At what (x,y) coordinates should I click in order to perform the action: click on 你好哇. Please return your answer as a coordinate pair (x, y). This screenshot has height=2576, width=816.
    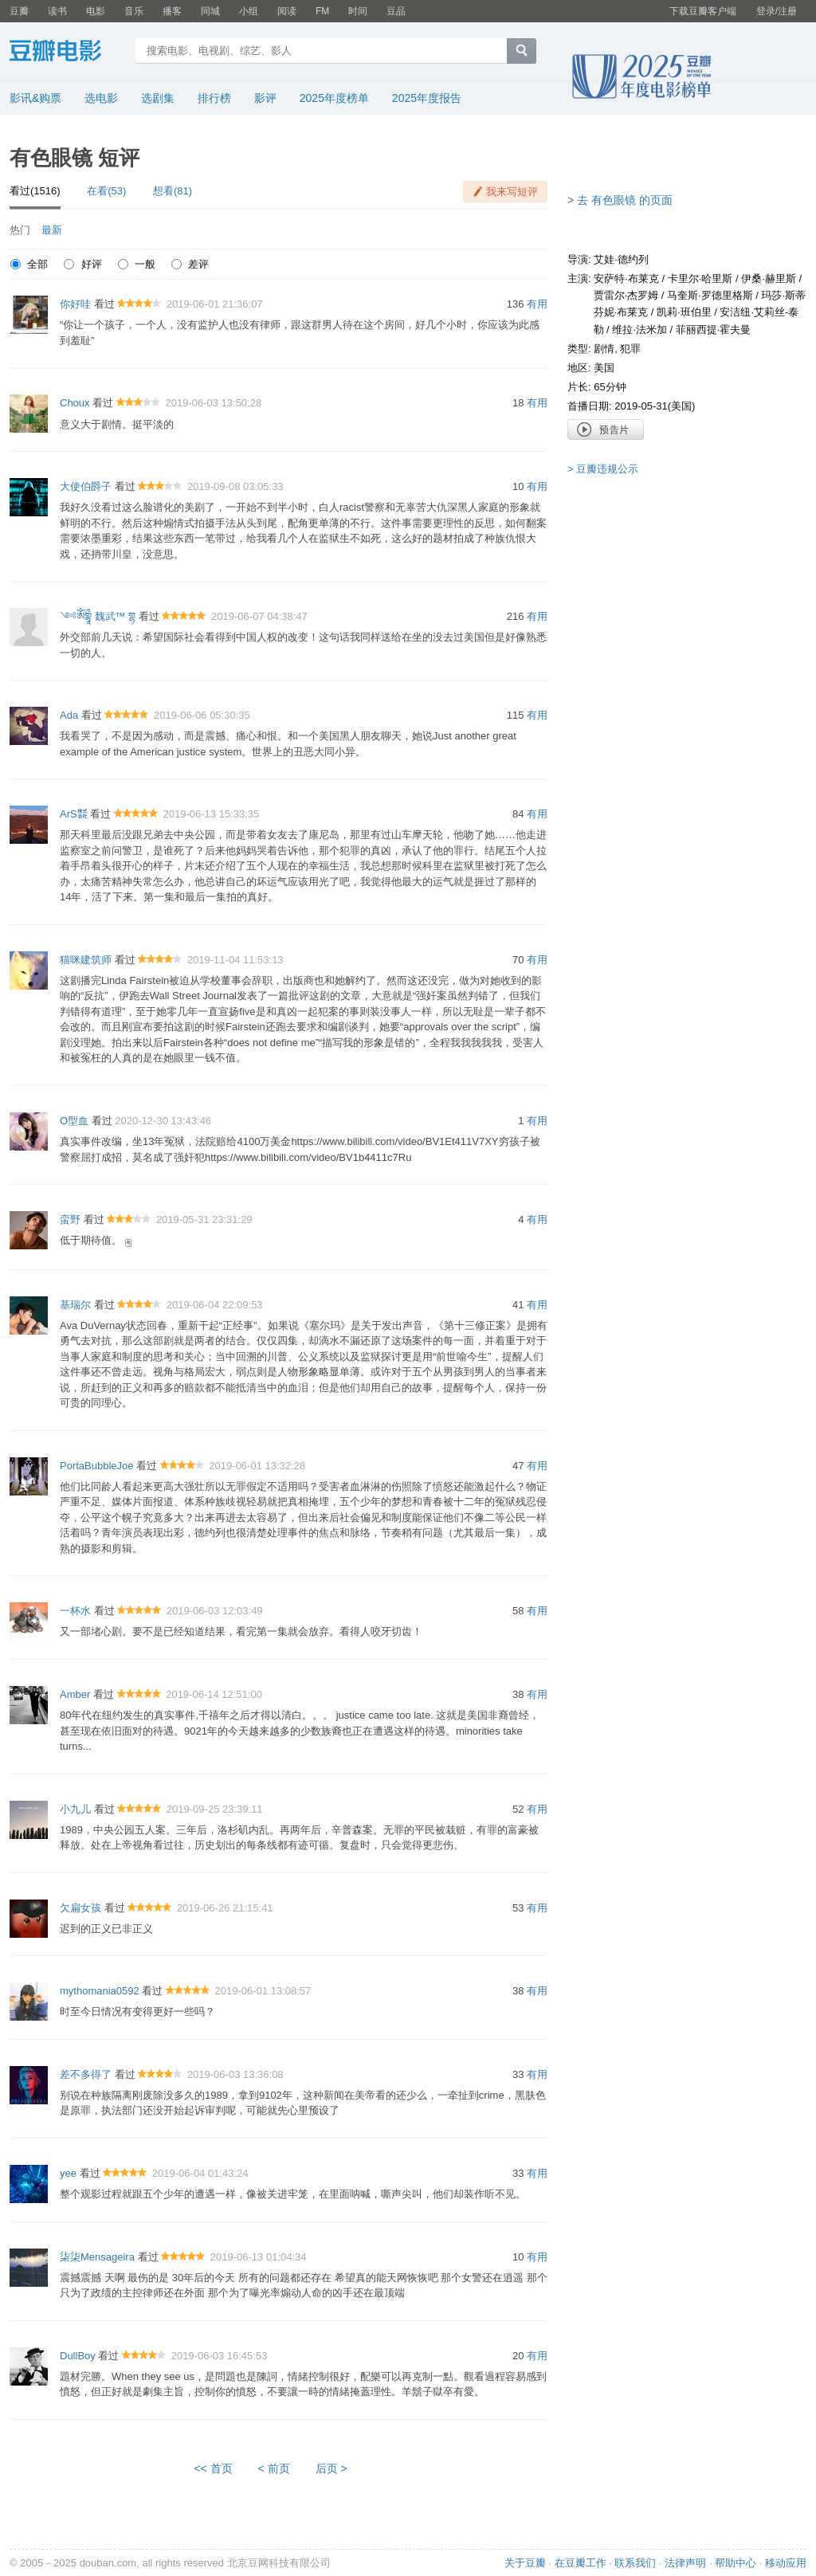
    Looking at the image, I should click on (75, 304).